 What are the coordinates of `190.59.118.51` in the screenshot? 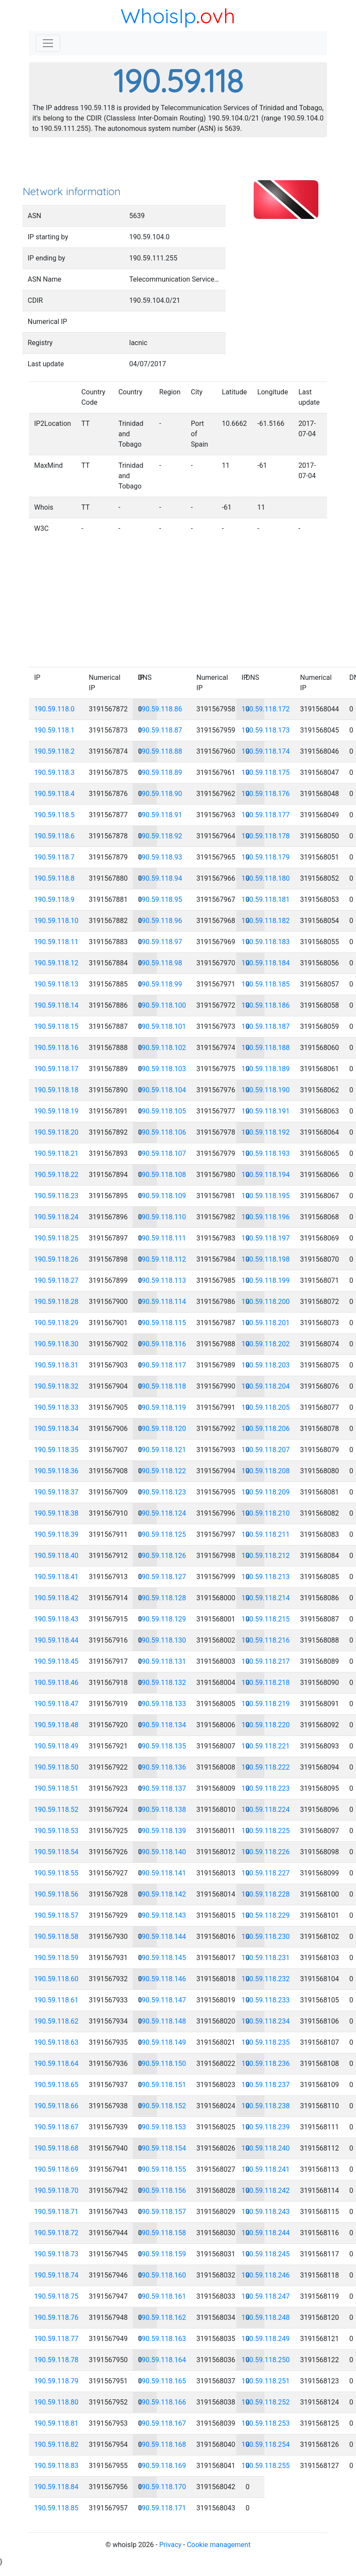 It's located at (56, 1788).